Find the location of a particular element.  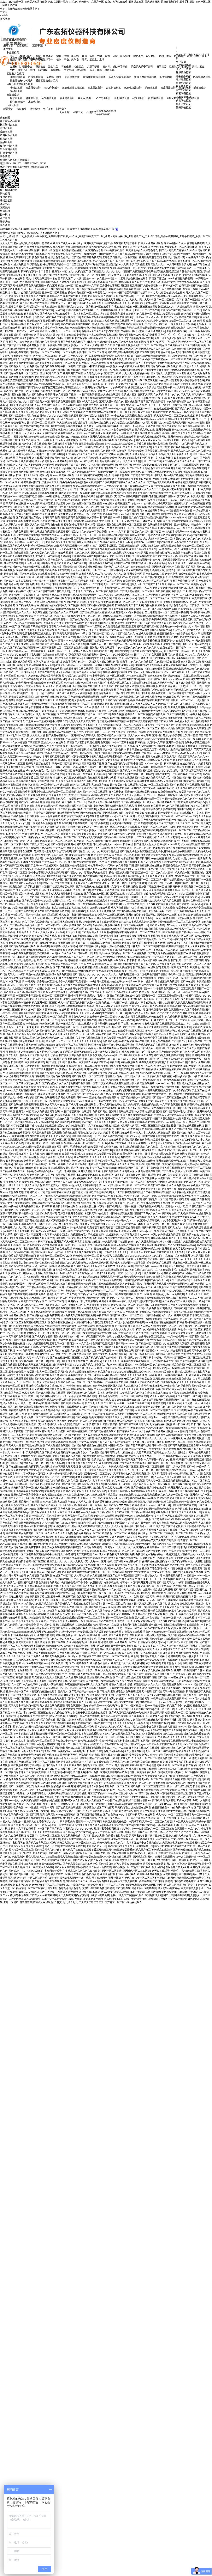

小敏的受孕日记h is located at coordinates (195, 257).